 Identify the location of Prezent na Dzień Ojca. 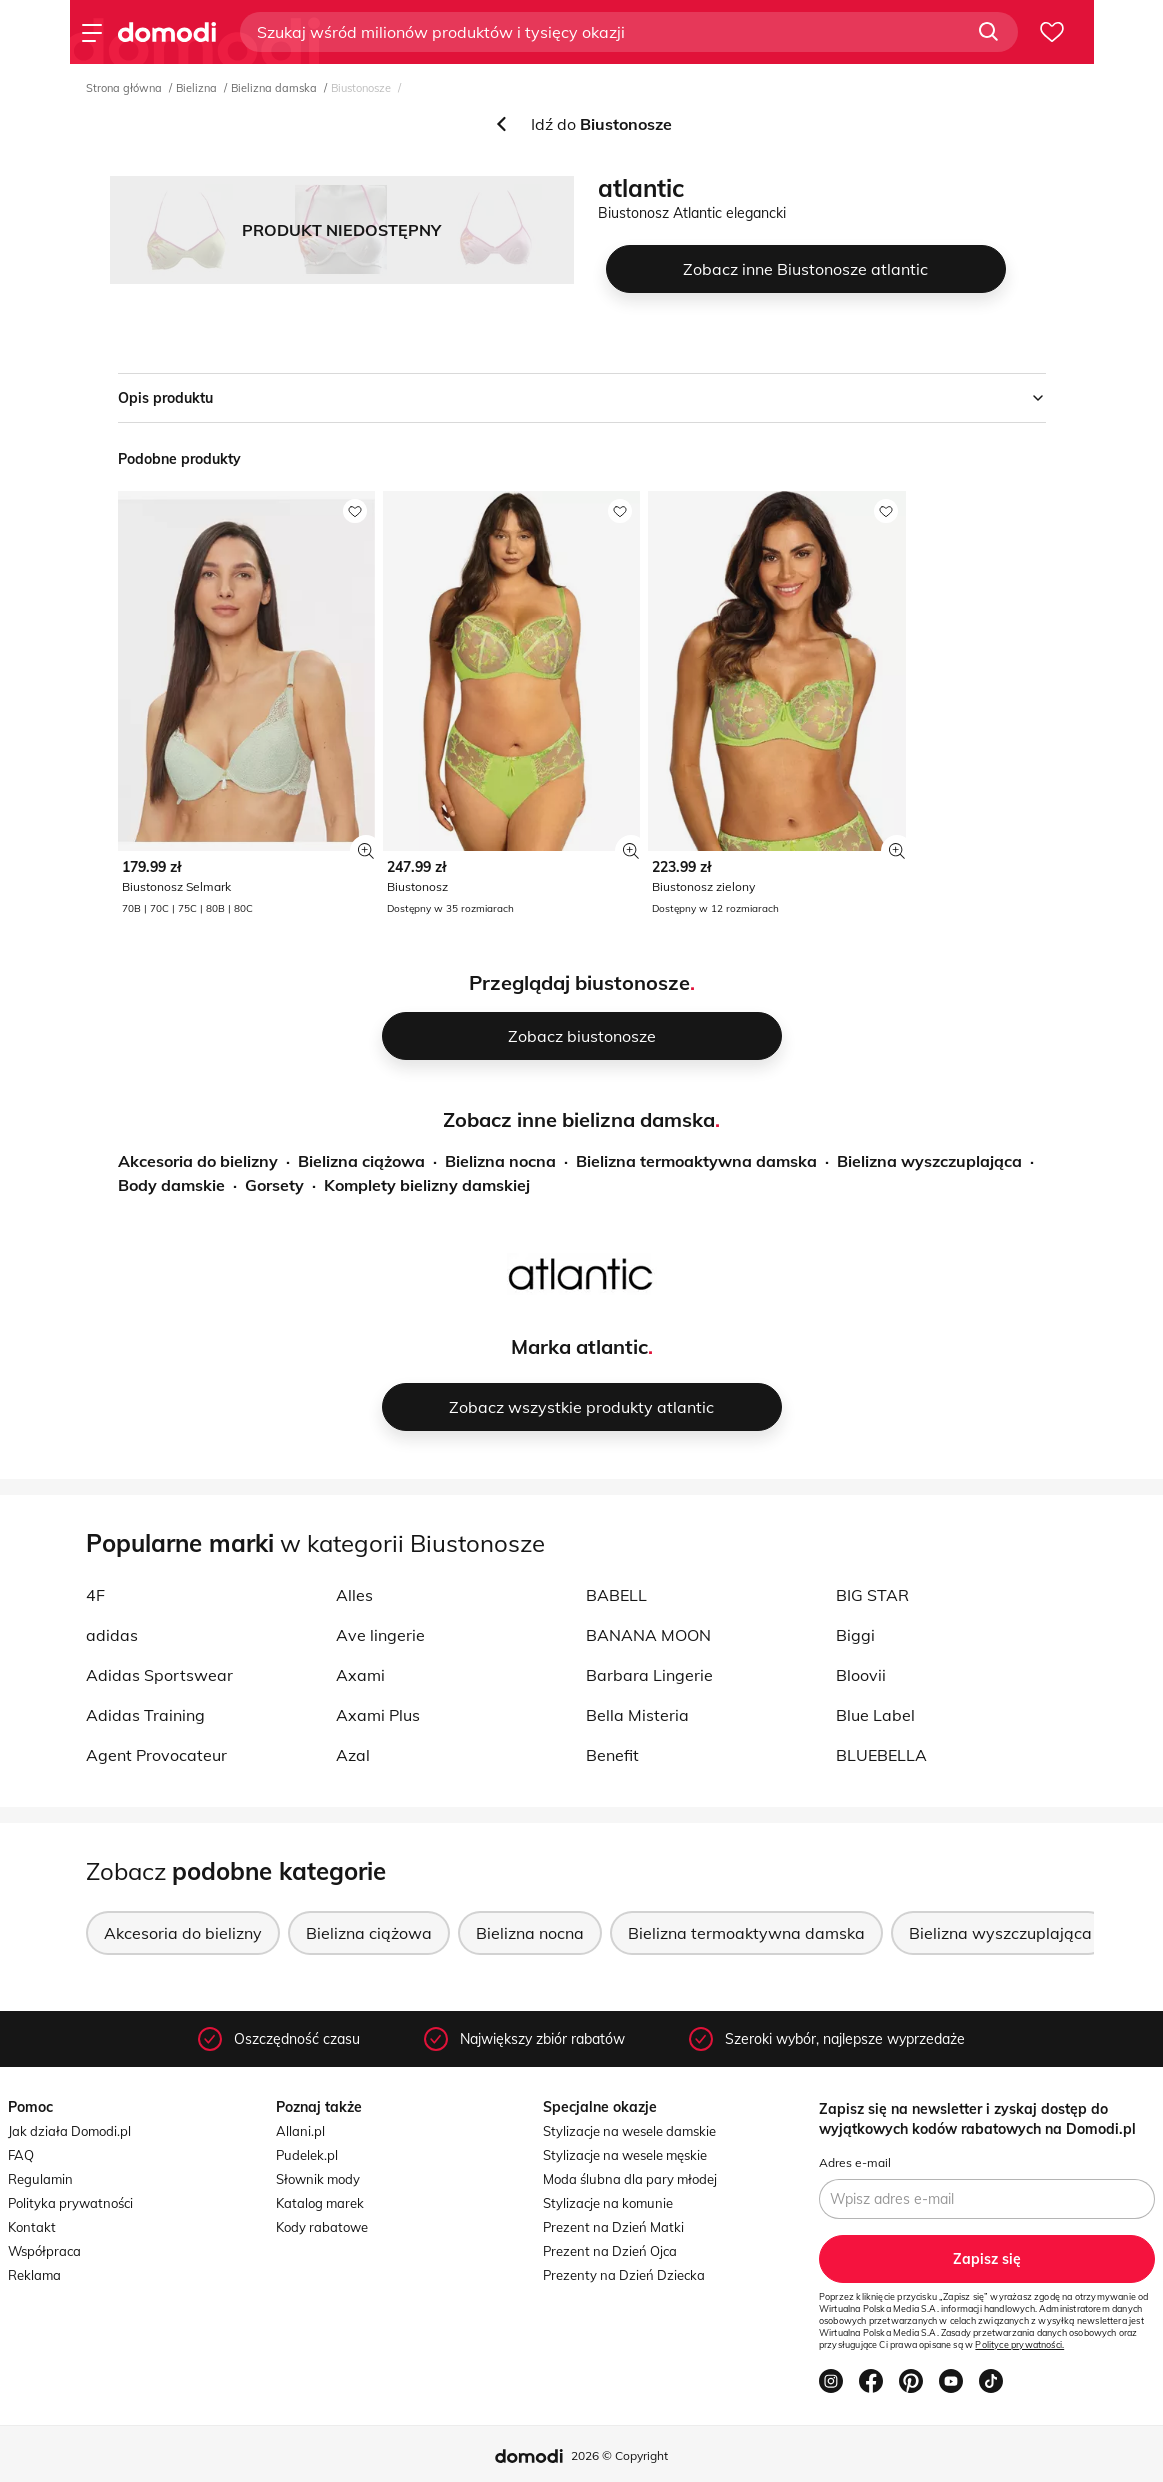
(610, 2251).